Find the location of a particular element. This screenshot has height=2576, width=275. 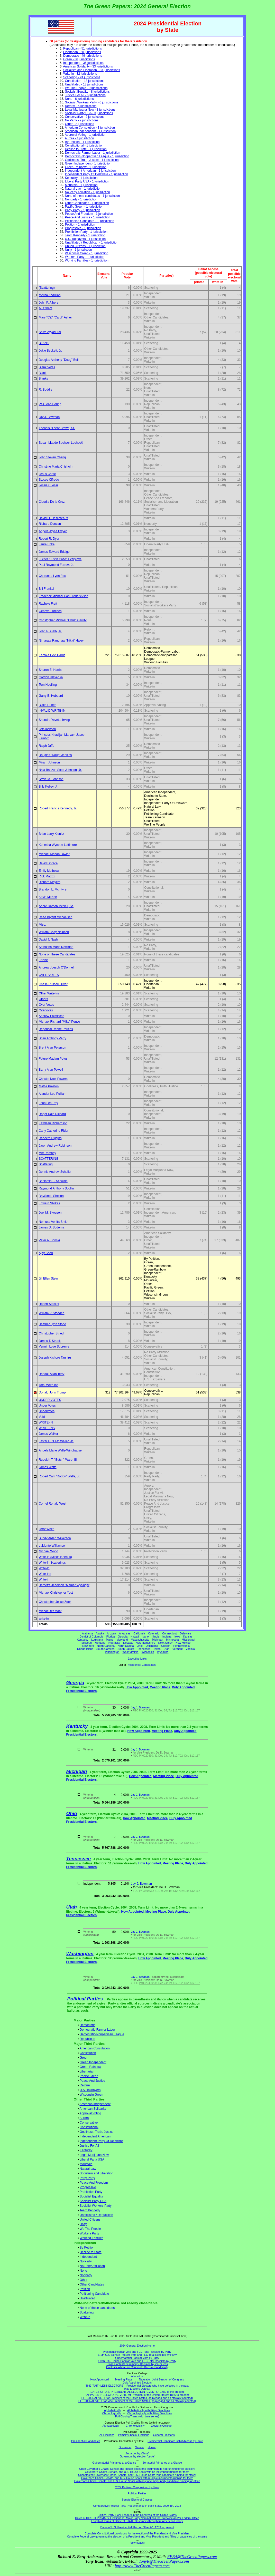

Maryland is located at coordinates (122, 1639).